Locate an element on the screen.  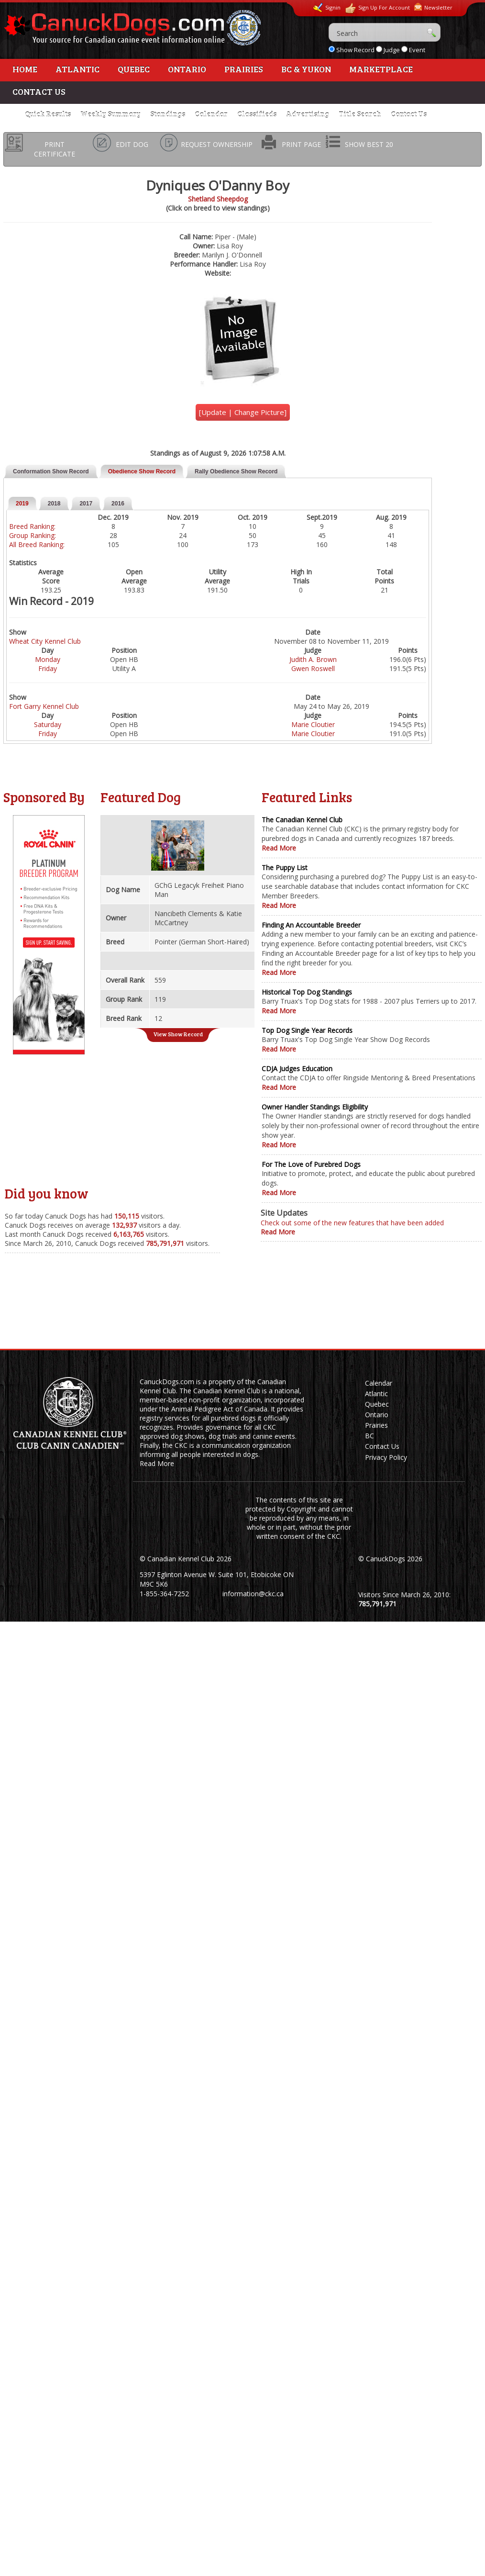
2018 is located at coordinates (54, 503).